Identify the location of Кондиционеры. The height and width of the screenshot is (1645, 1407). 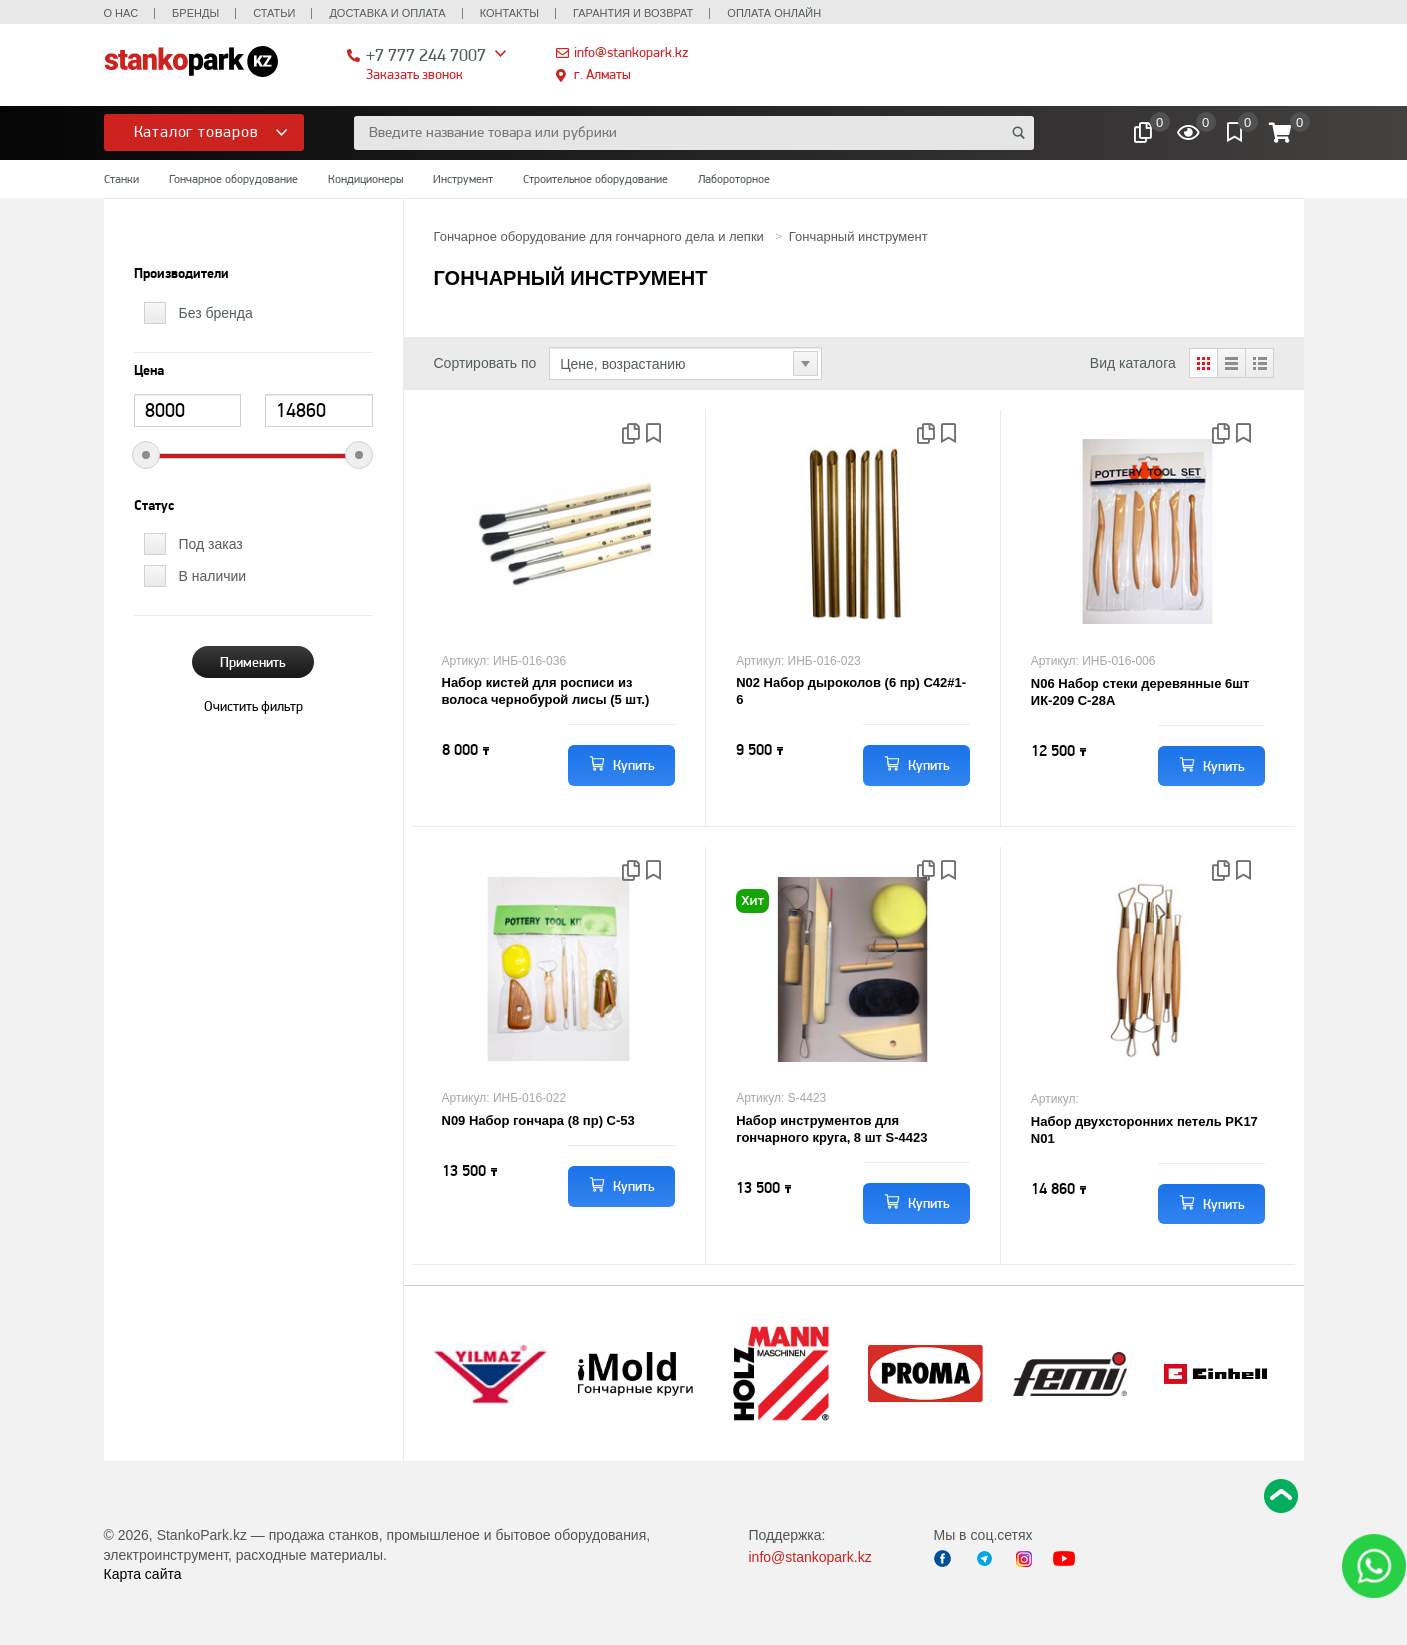
(365, 179).